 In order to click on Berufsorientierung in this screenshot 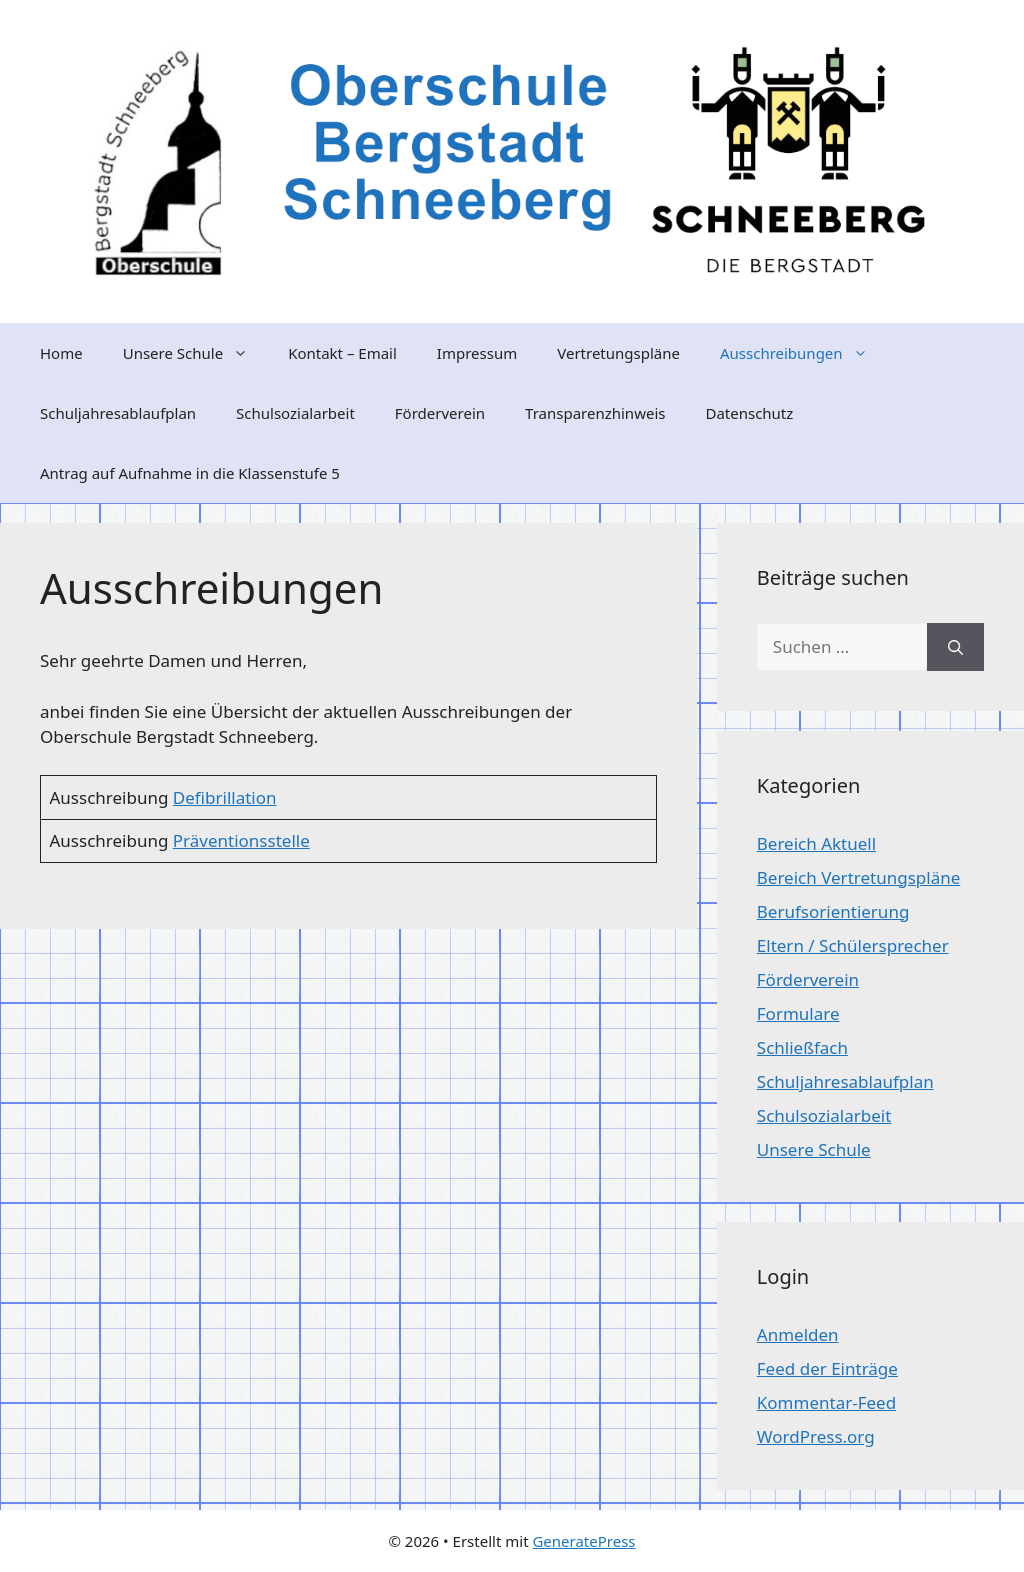, I will do `click(833, 911)`.